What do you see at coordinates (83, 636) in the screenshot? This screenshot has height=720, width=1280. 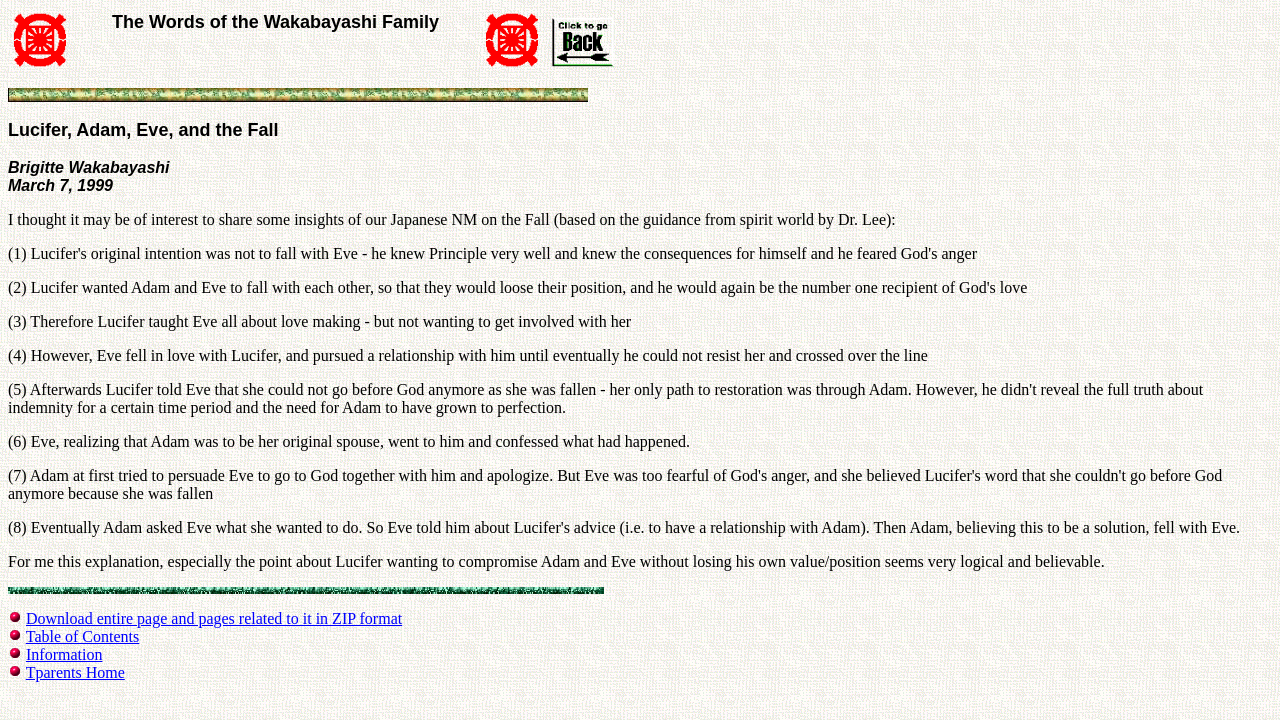 I see `Table of Contents` at bounding box center [83, 636].